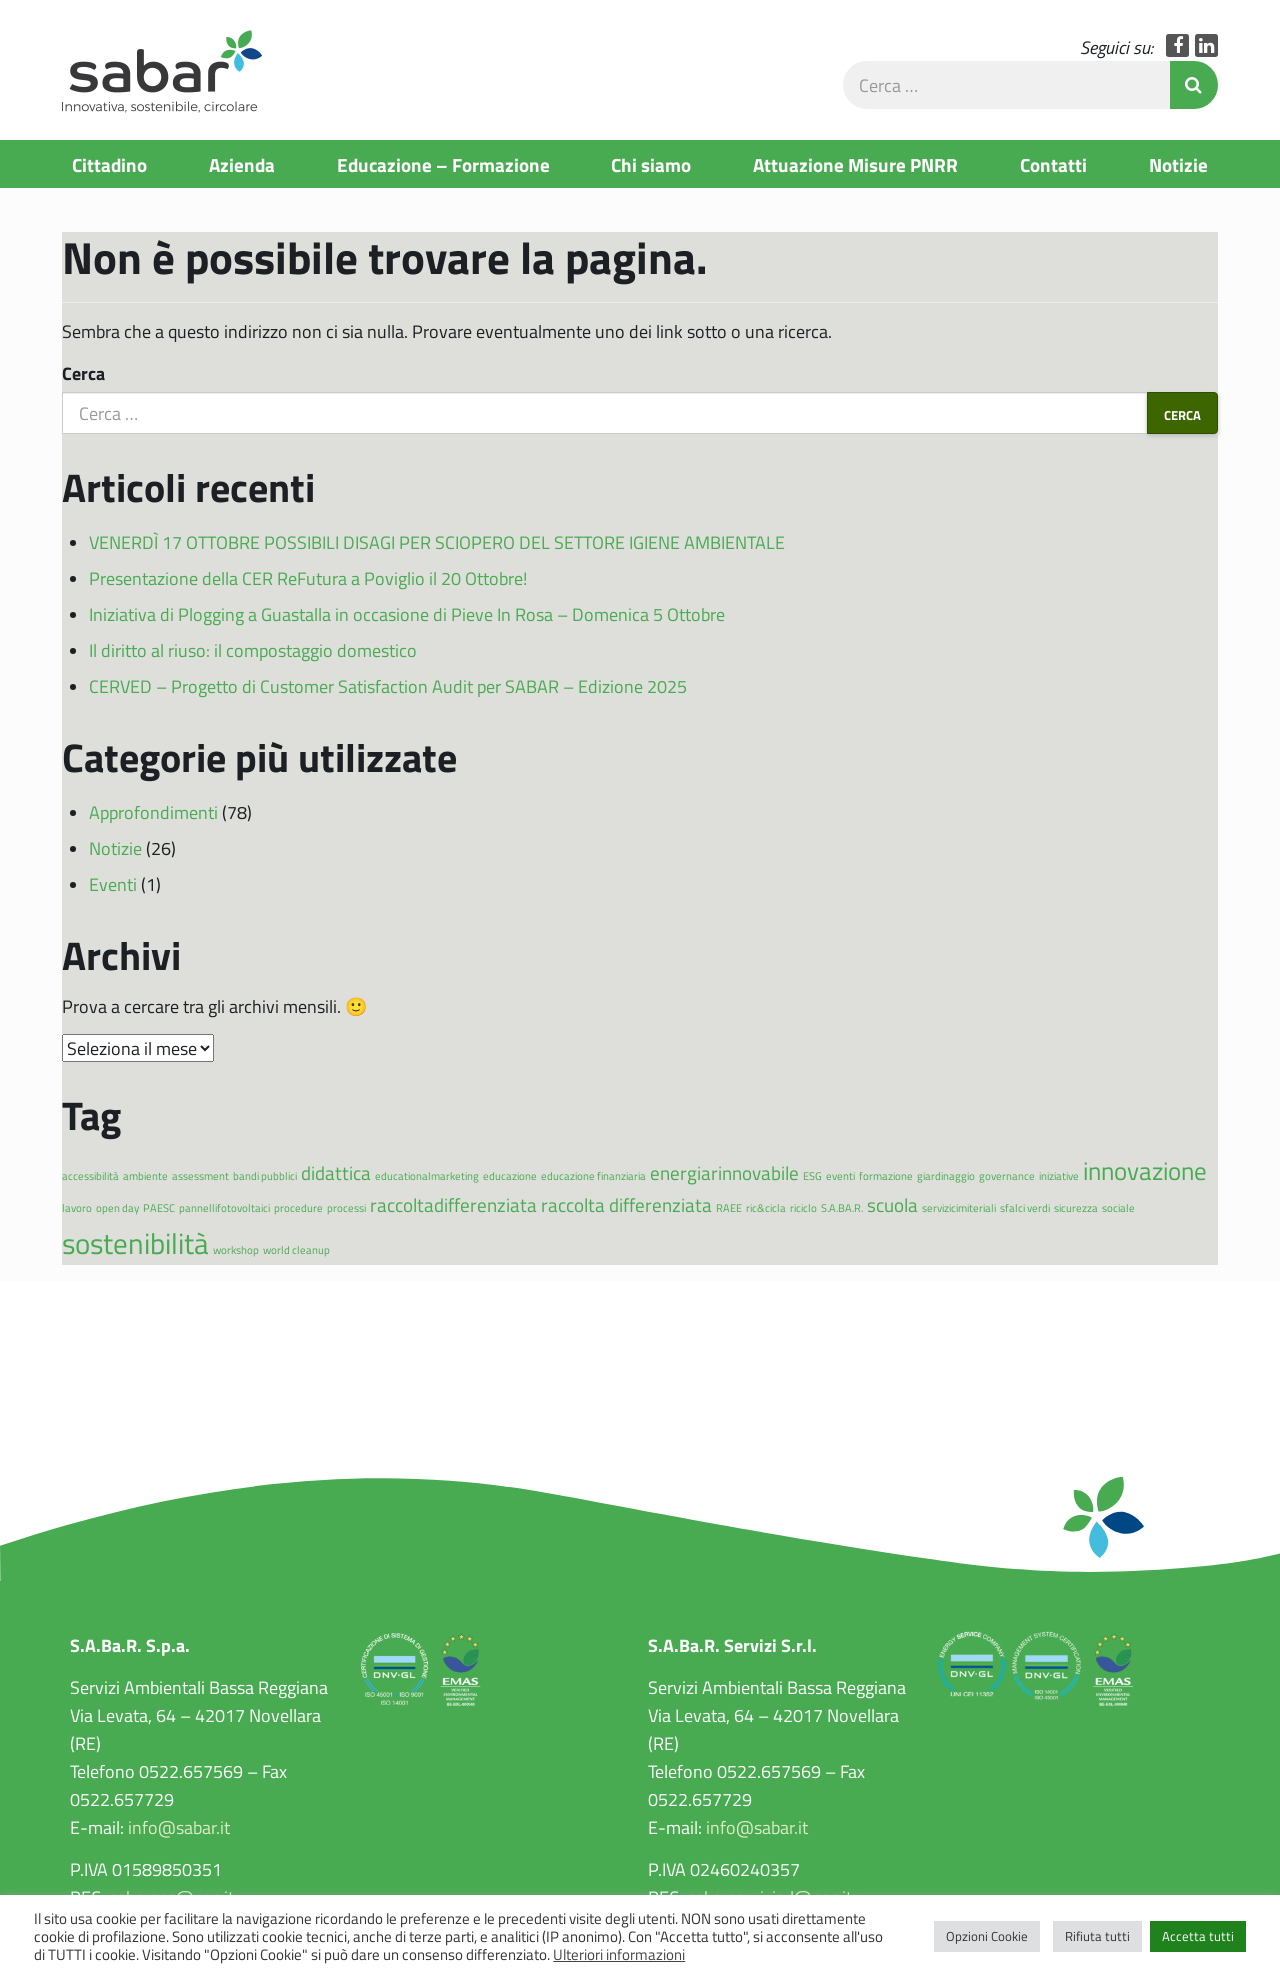 Image resolution: width=1280 pixels, height=1977 pixels. Describe the element at coordinates (619, 1954) in the screenshot. I see `Ulteriori informazioni` at that location.